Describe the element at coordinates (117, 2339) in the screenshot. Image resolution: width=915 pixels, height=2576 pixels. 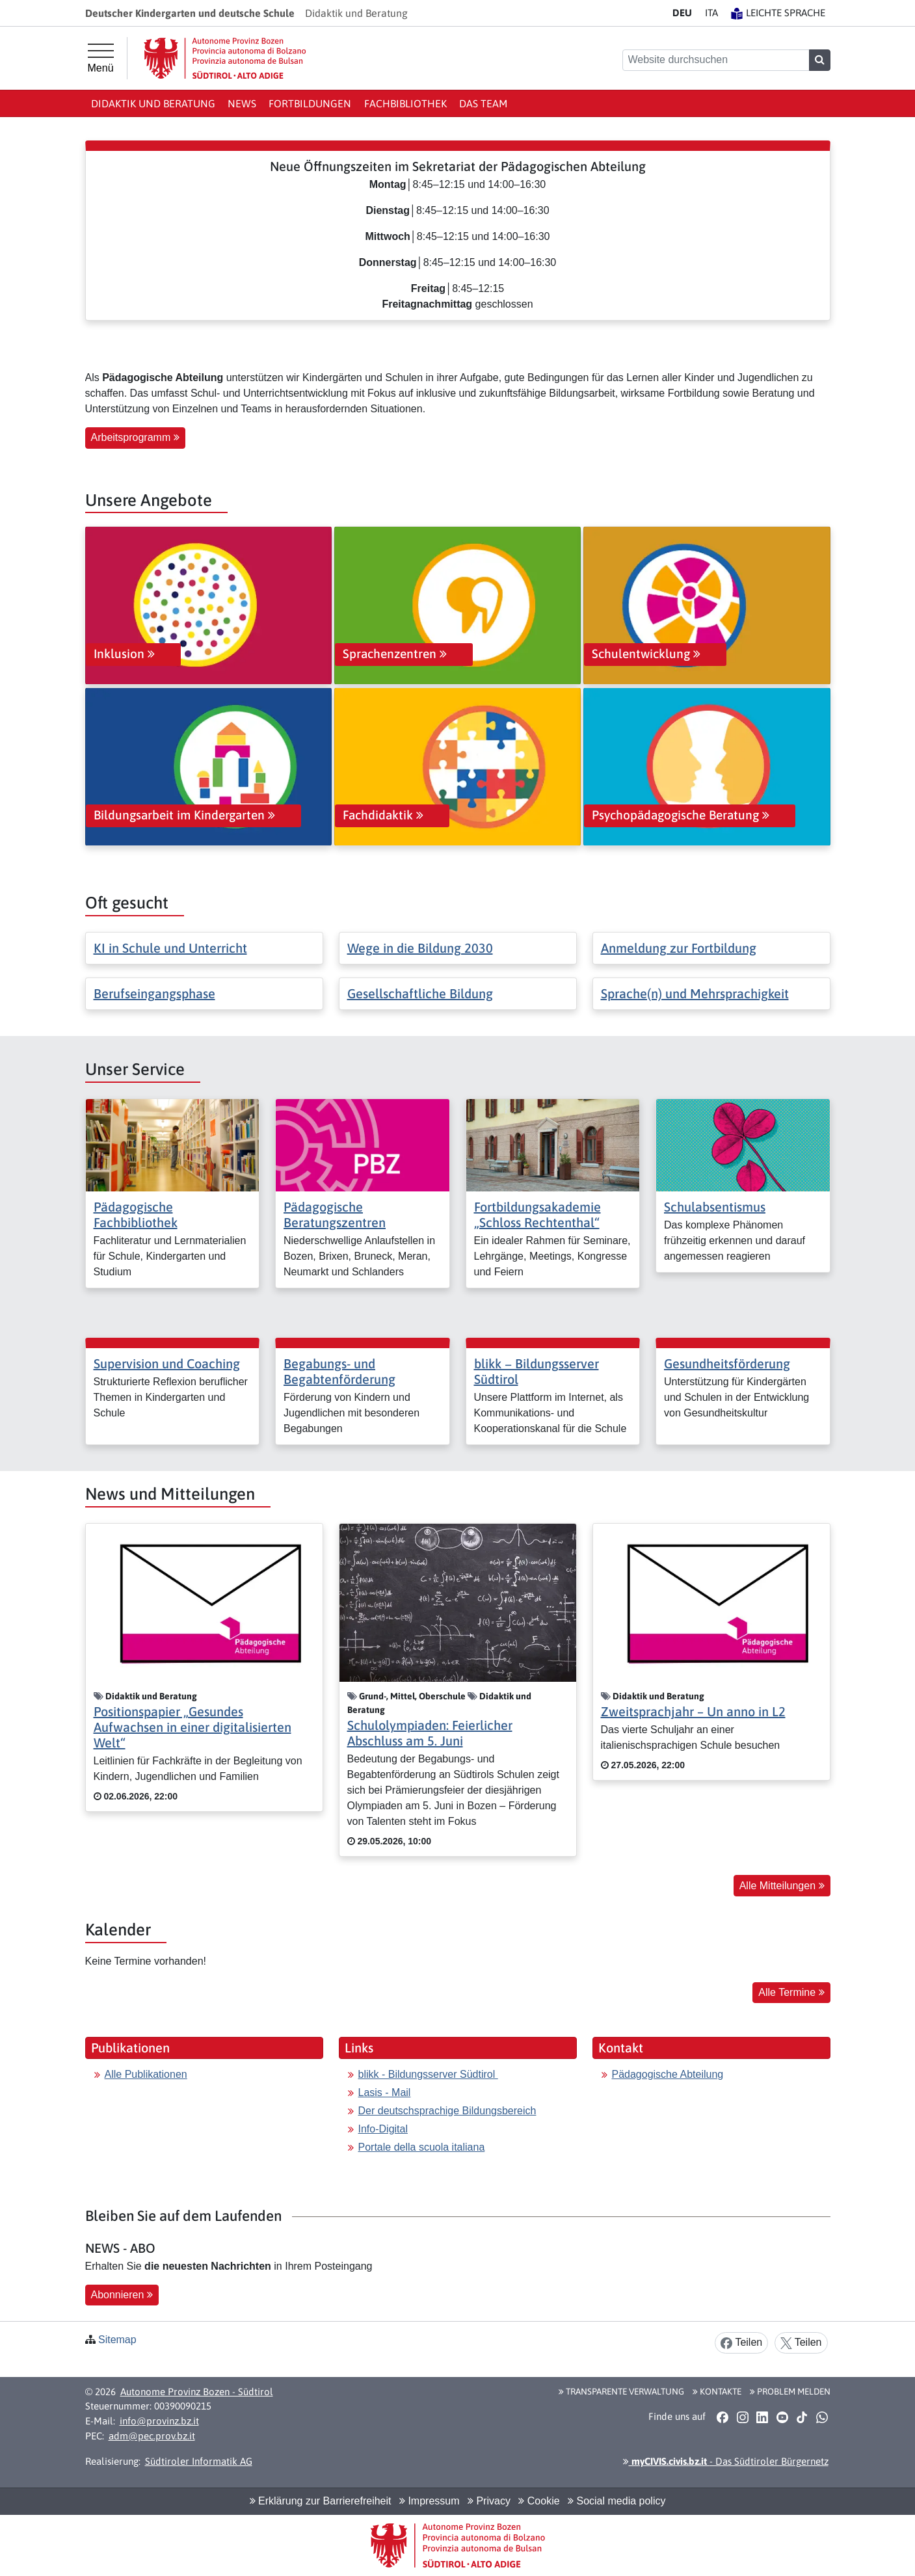
I see `Sitemap` at that location.